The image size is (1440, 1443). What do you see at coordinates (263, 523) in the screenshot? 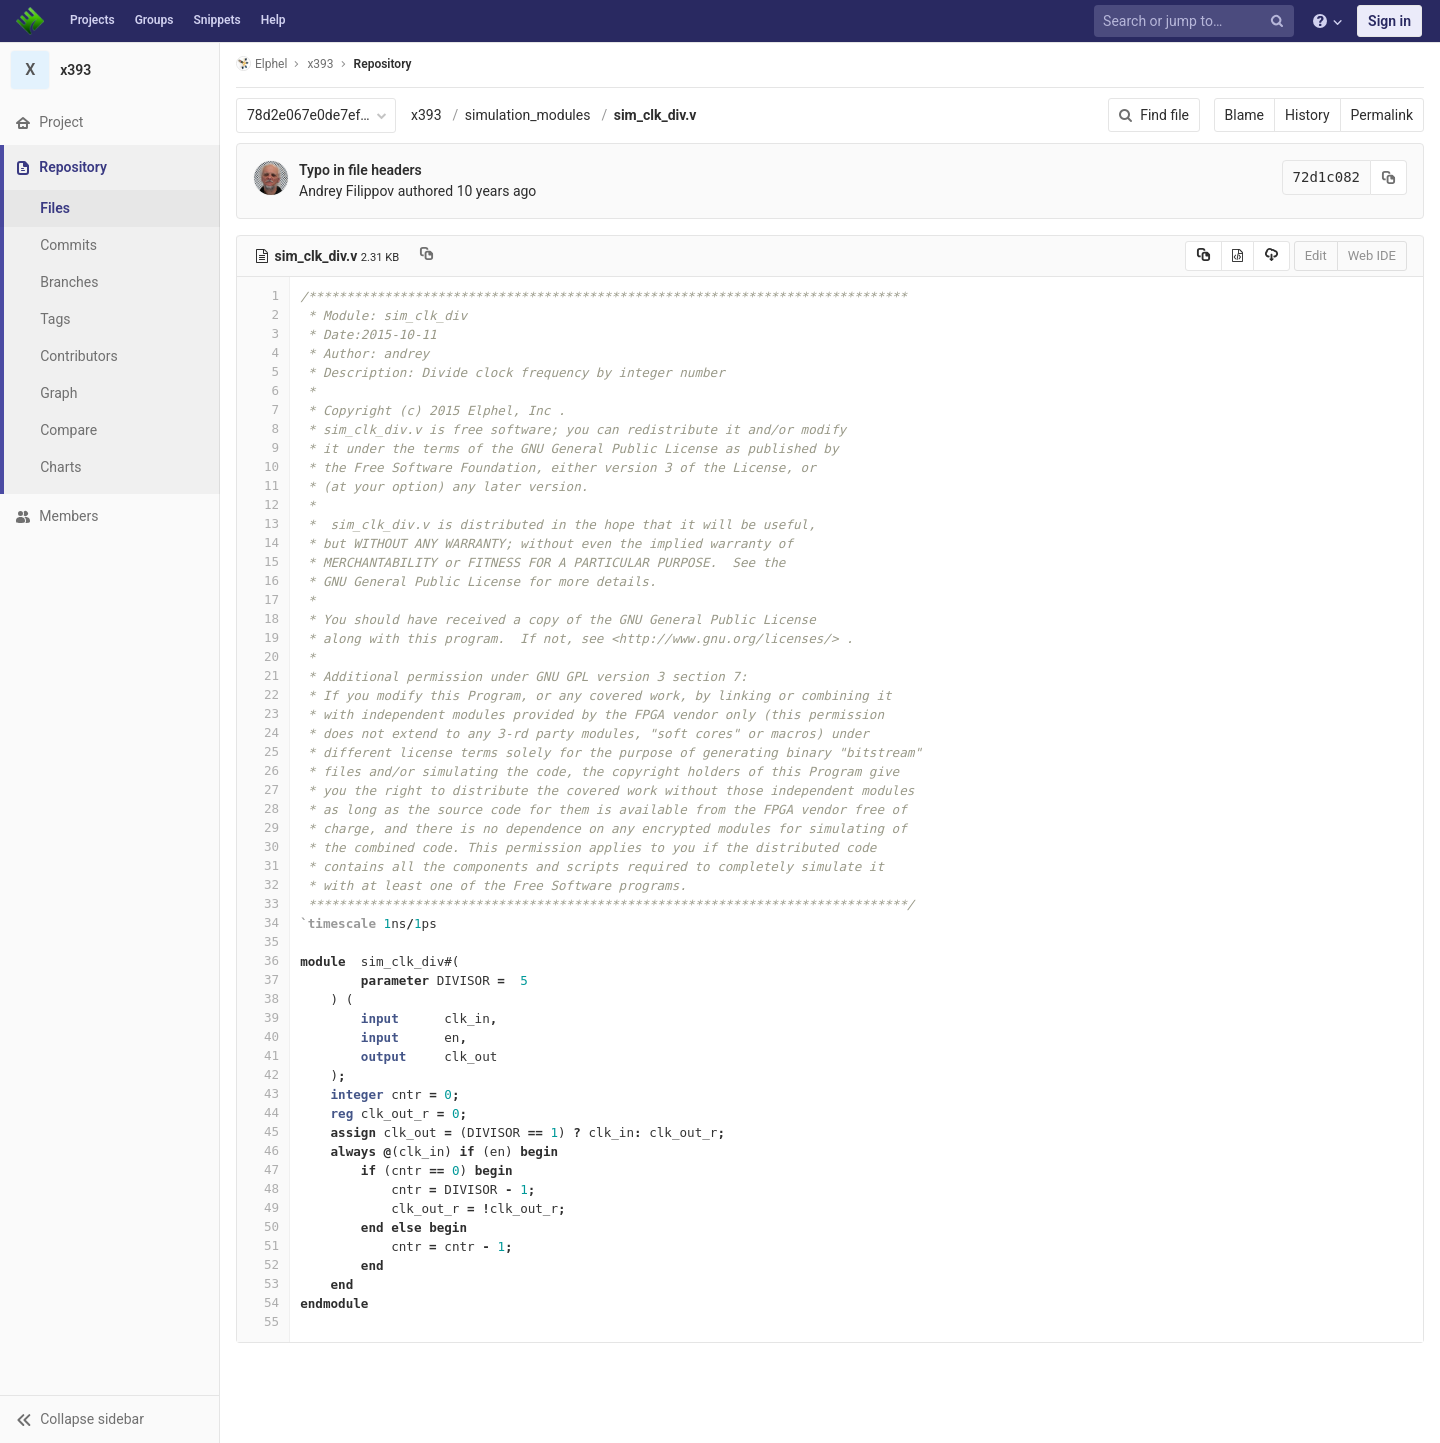
I see `13` at bounding box center [263, 523].